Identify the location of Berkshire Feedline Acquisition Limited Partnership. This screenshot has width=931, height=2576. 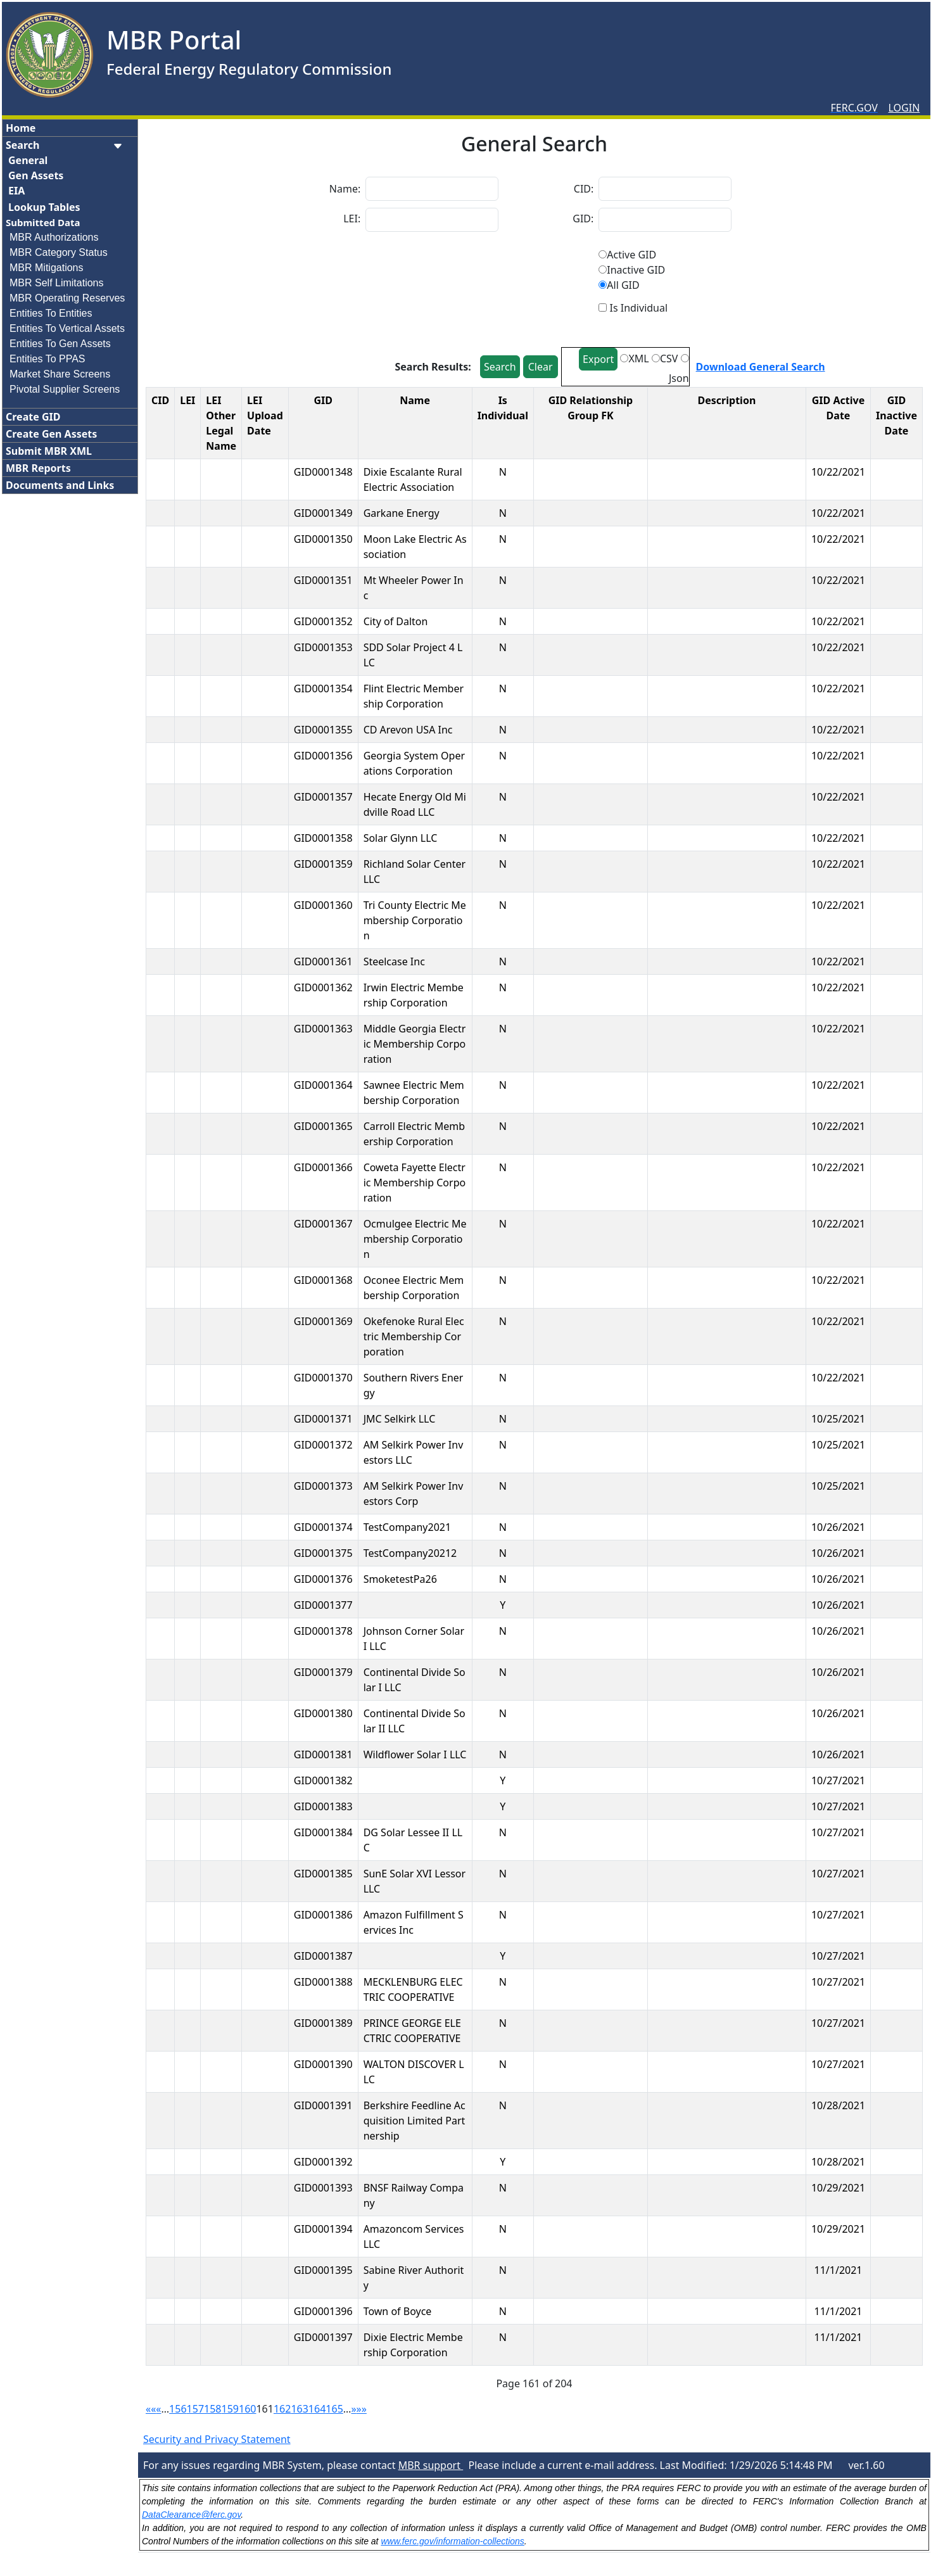
(415, 2120).